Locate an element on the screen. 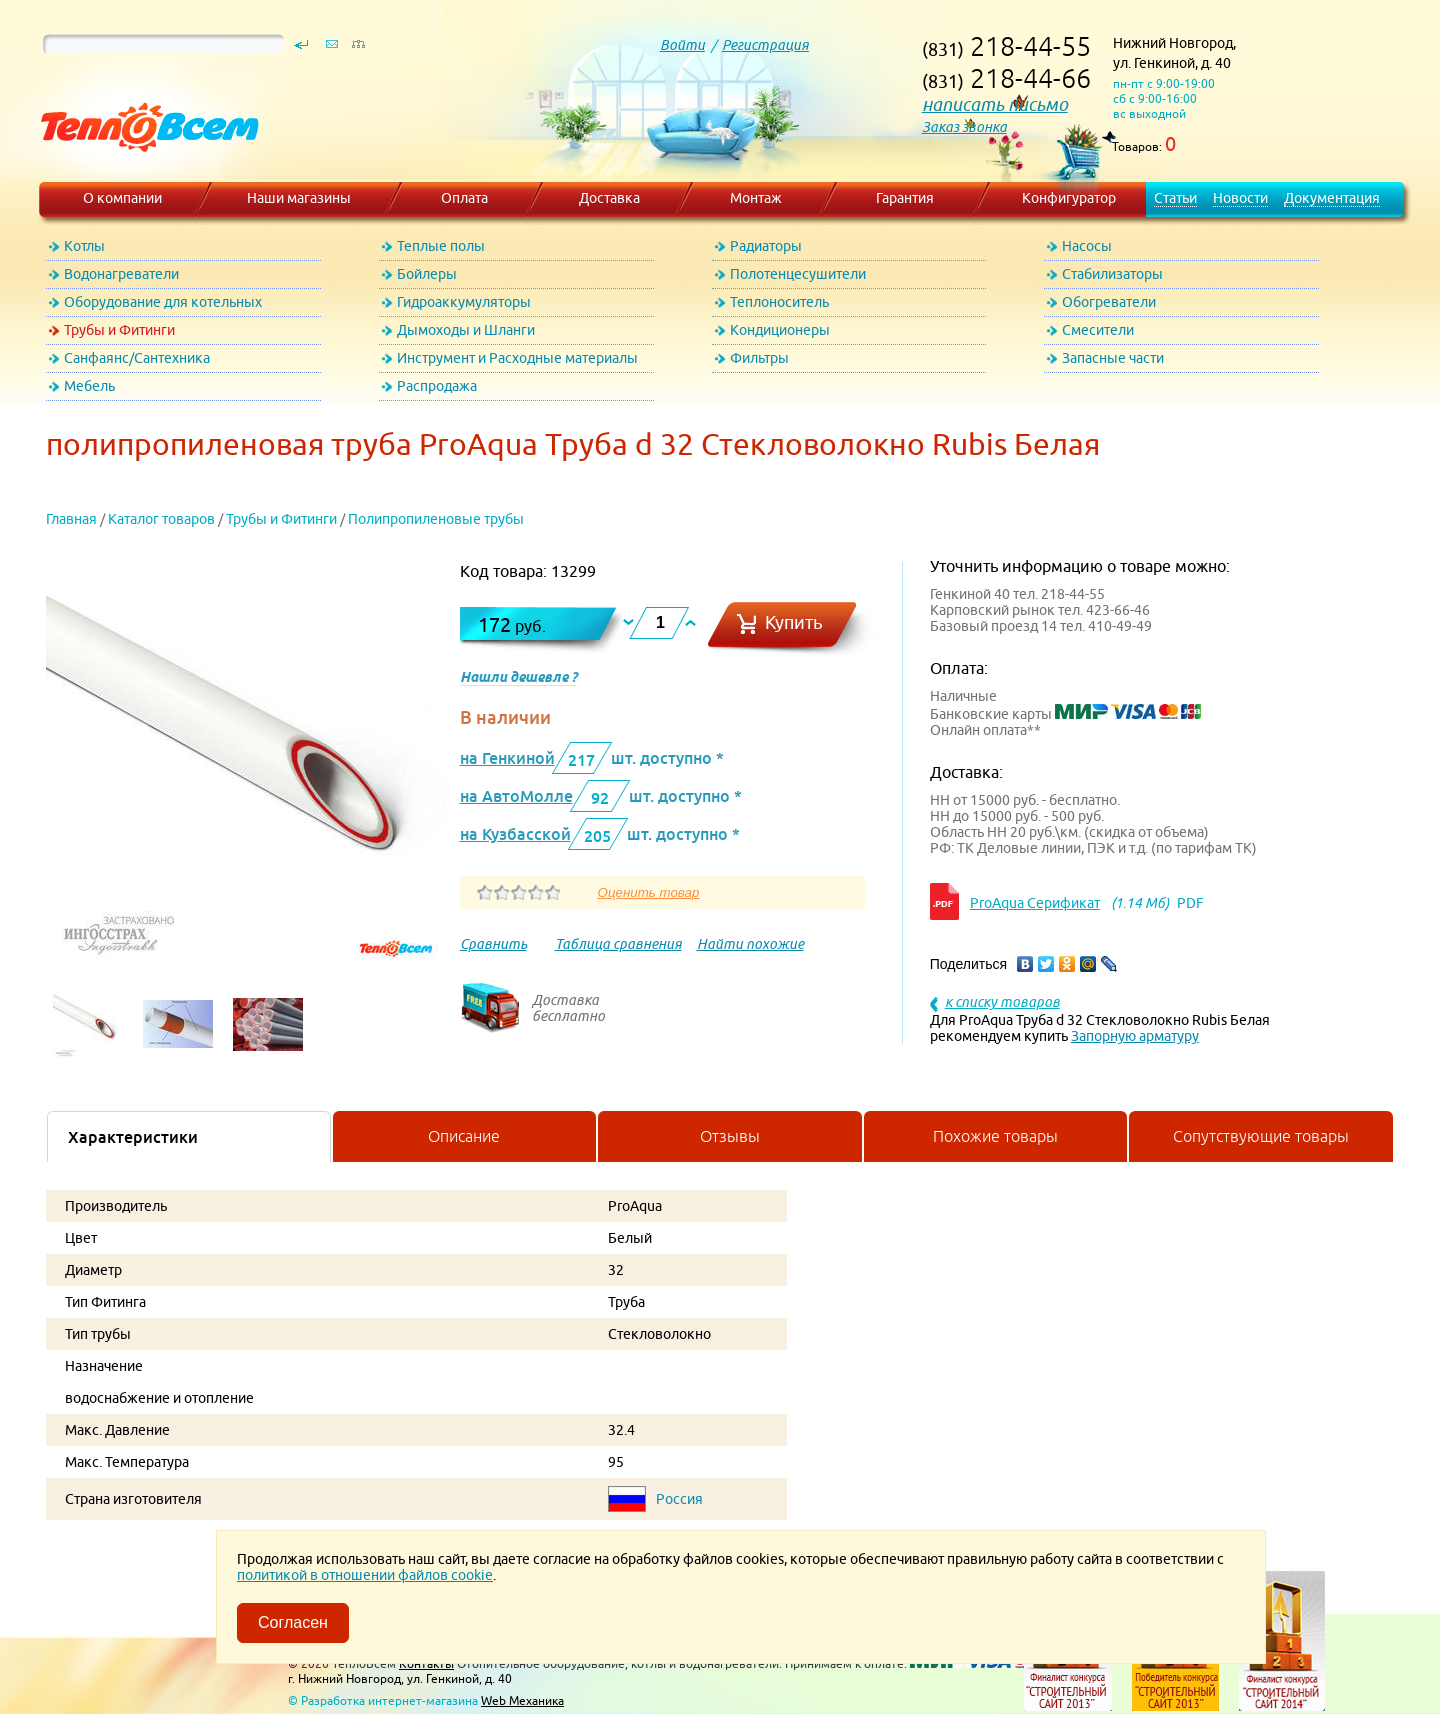 The height and width of the screenshot is (1714, 1440). Найти похожие is located at coordinates (750, 944).